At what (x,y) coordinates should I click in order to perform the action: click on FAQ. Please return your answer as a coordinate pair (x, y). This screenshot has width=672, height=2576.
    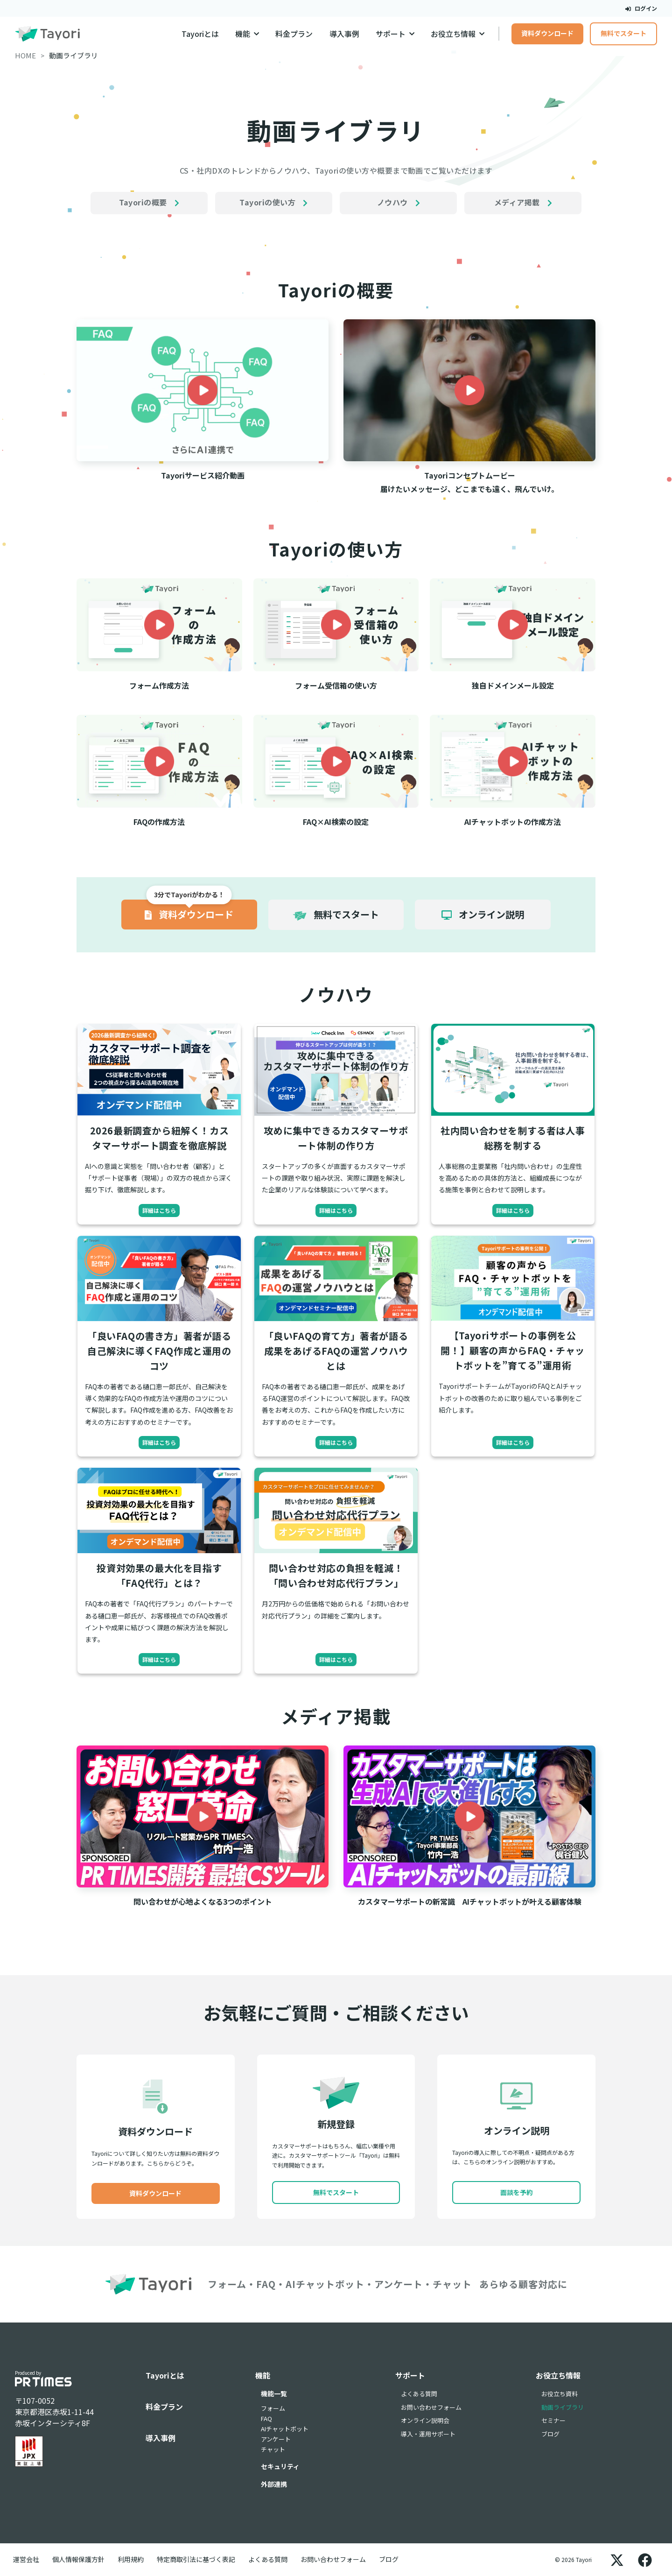
    Looking at the image, I should click on (266, 2418).